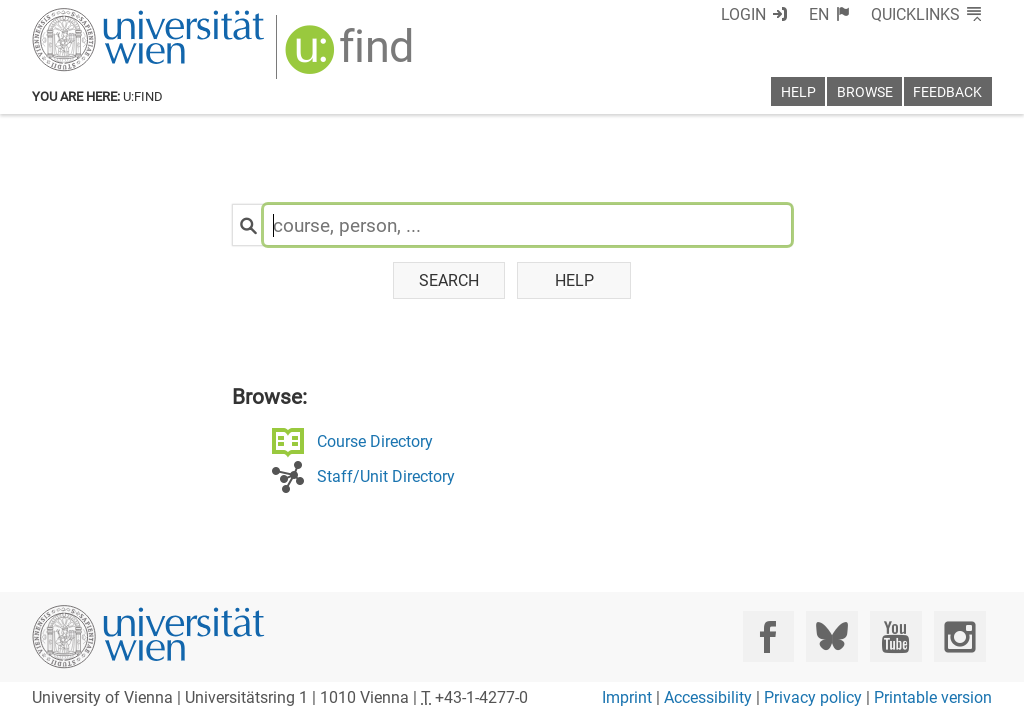 This screenshot has width=1024, height=720. Describe the element at coordinates (933, 697) in the screenshot. I see `Printable version` at that location.